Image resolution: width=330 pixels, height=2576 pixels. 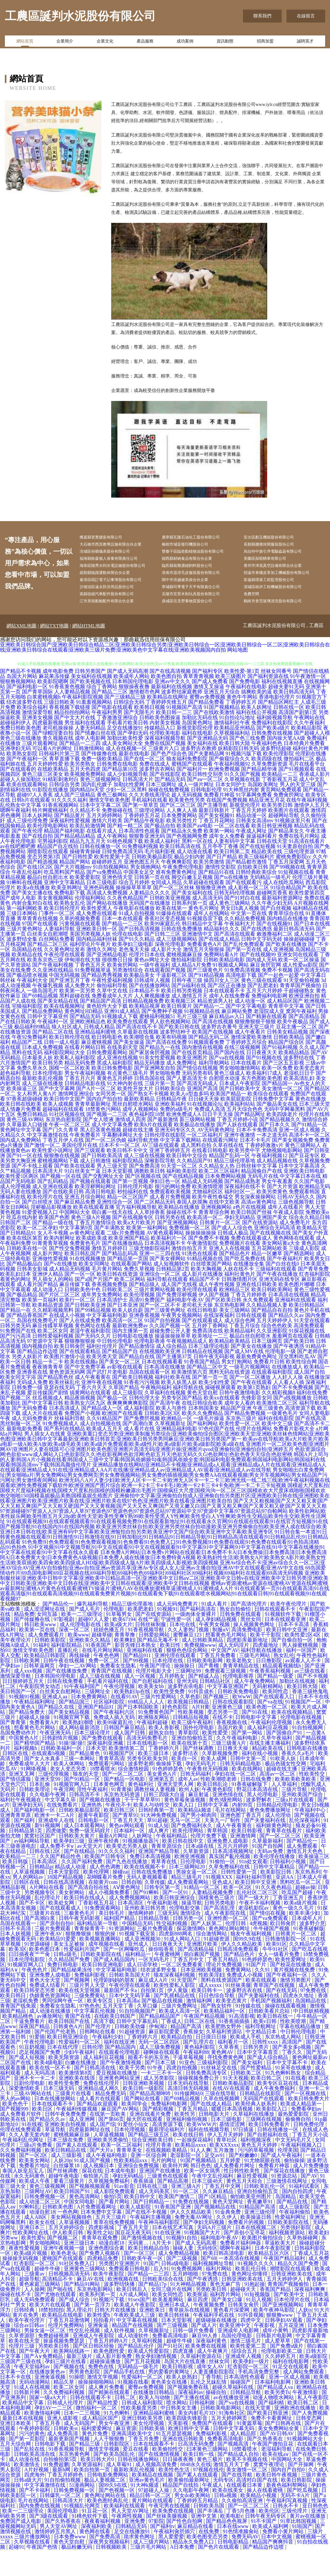 What do you see at coordinates (301, 1037) in the screenshot?
I see `窝窉午夜福利` at bounding box center [301, 1037].